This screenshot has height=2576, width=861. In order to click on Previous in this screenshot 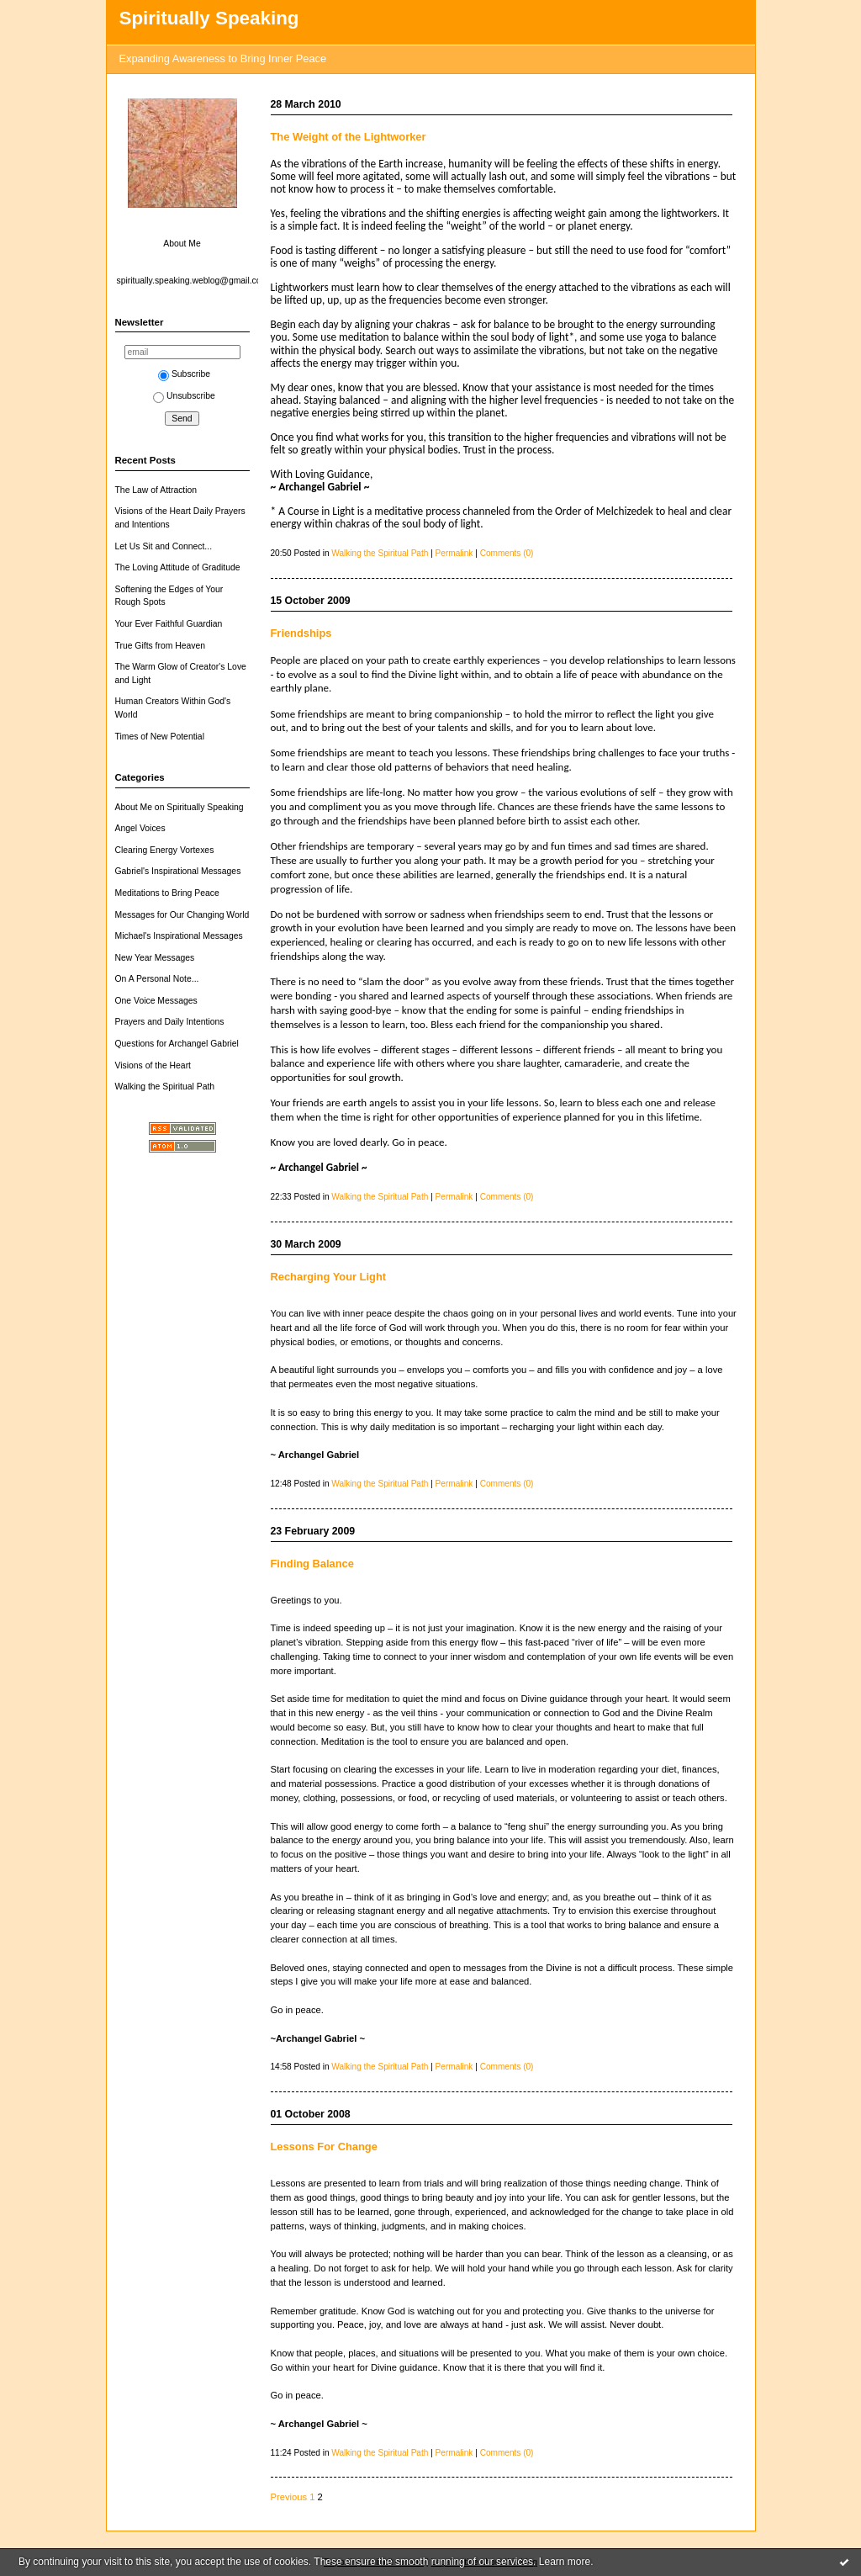, I will do `click(289, 2497)`.